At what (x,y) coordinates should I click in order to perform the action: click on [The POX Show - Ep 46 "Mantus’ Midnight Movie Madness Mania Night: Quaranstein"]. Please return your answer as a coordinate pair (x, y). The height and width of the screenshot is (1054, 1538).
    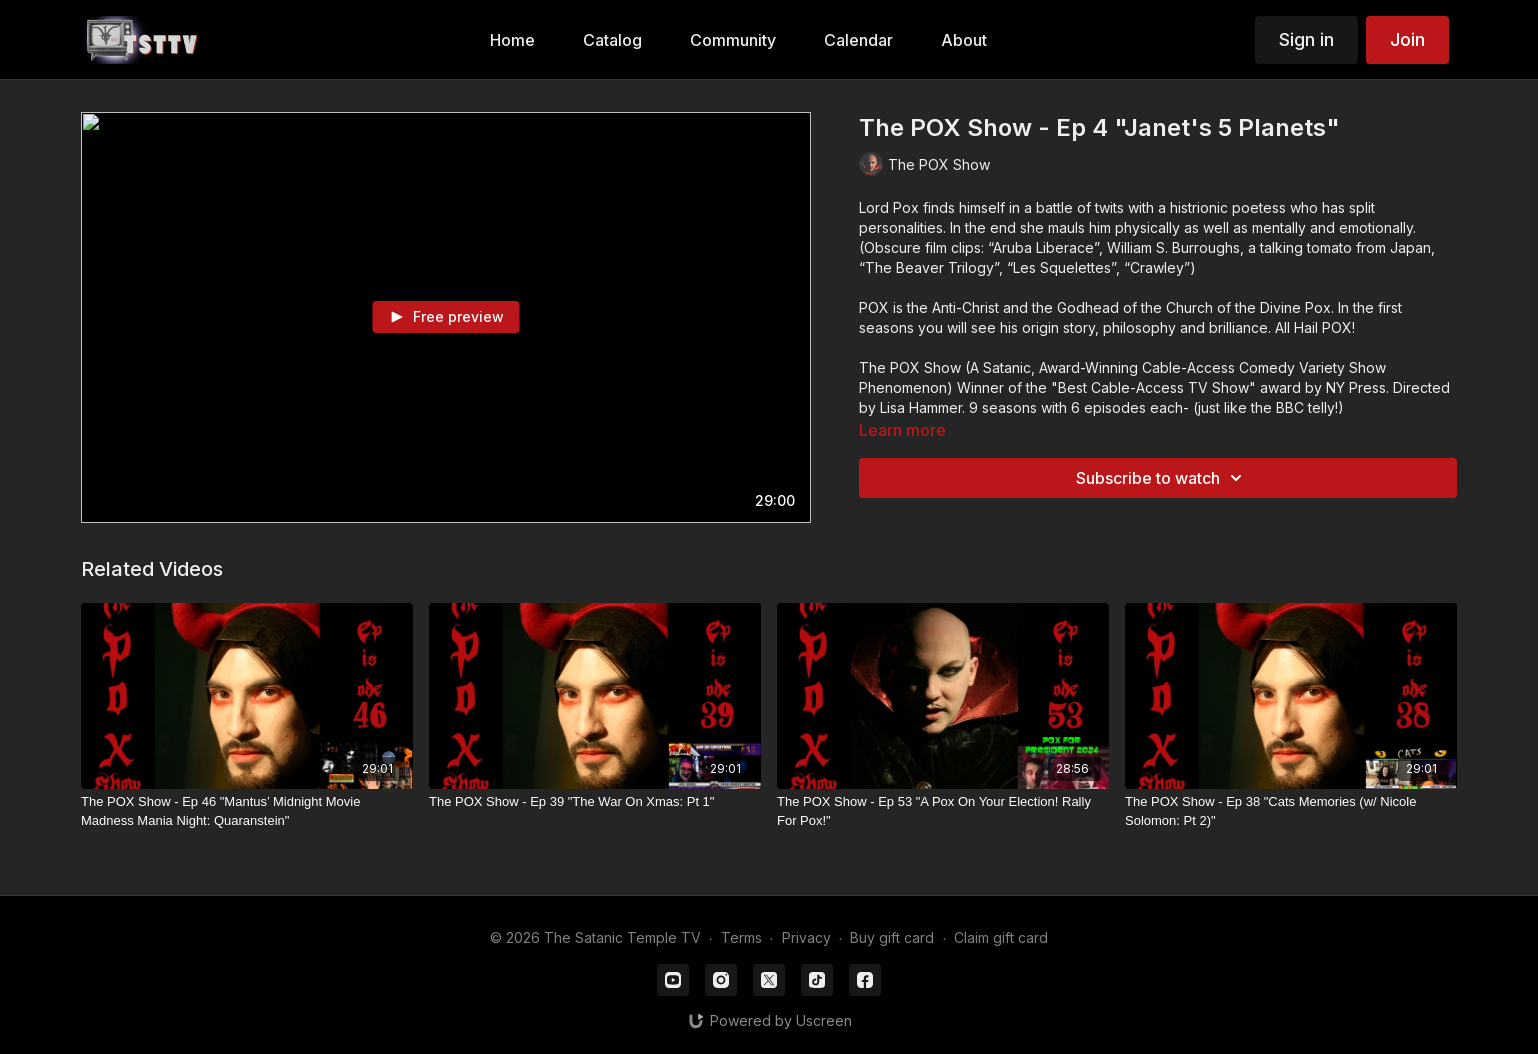
    Looking at the image, I should click on (247, 811).